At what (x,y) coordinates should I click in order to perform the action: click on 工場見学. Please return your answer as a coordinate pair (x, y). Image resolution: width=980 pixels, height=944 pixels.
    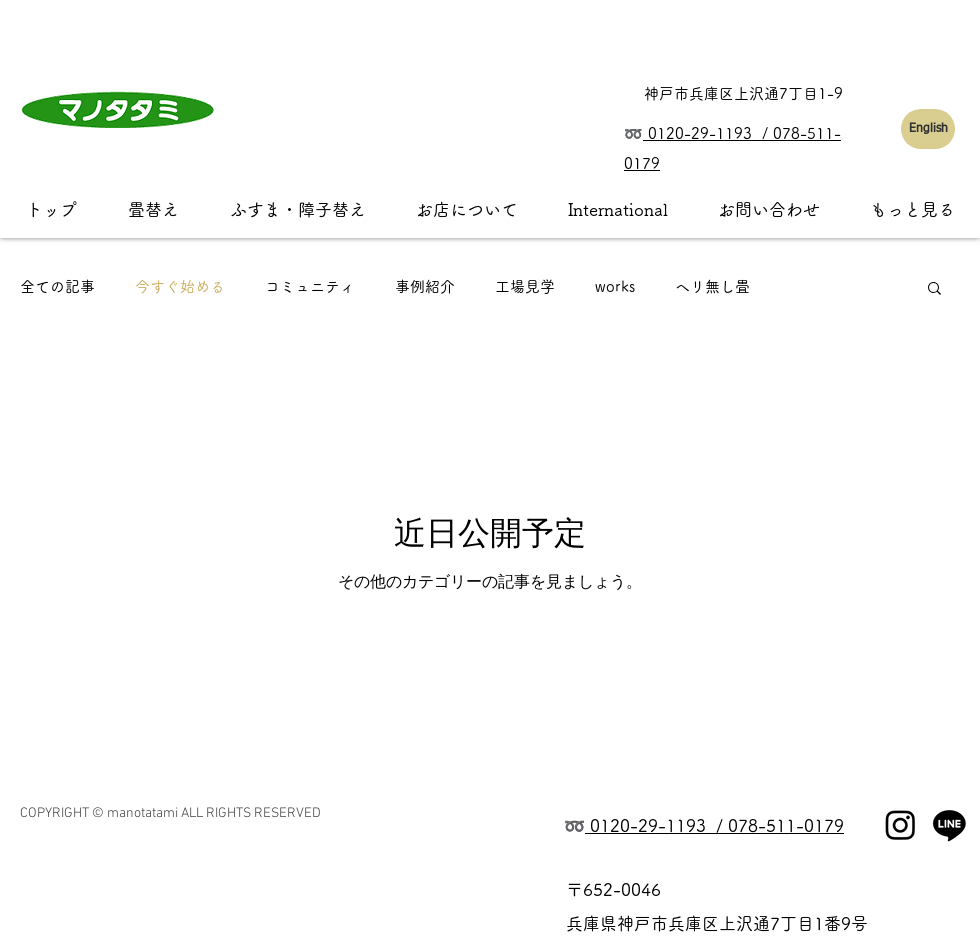
    Looking at the image, I should click on (525, 286).